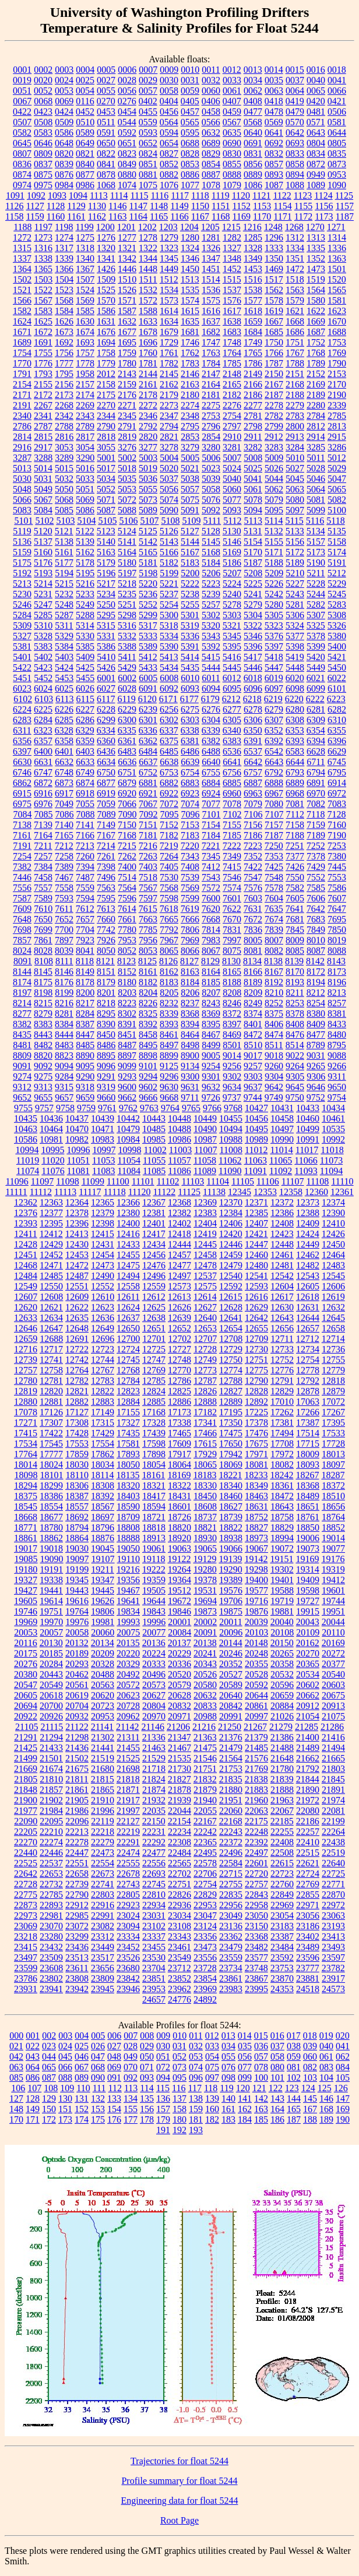  I want to click on 6916, so click(43, 793).